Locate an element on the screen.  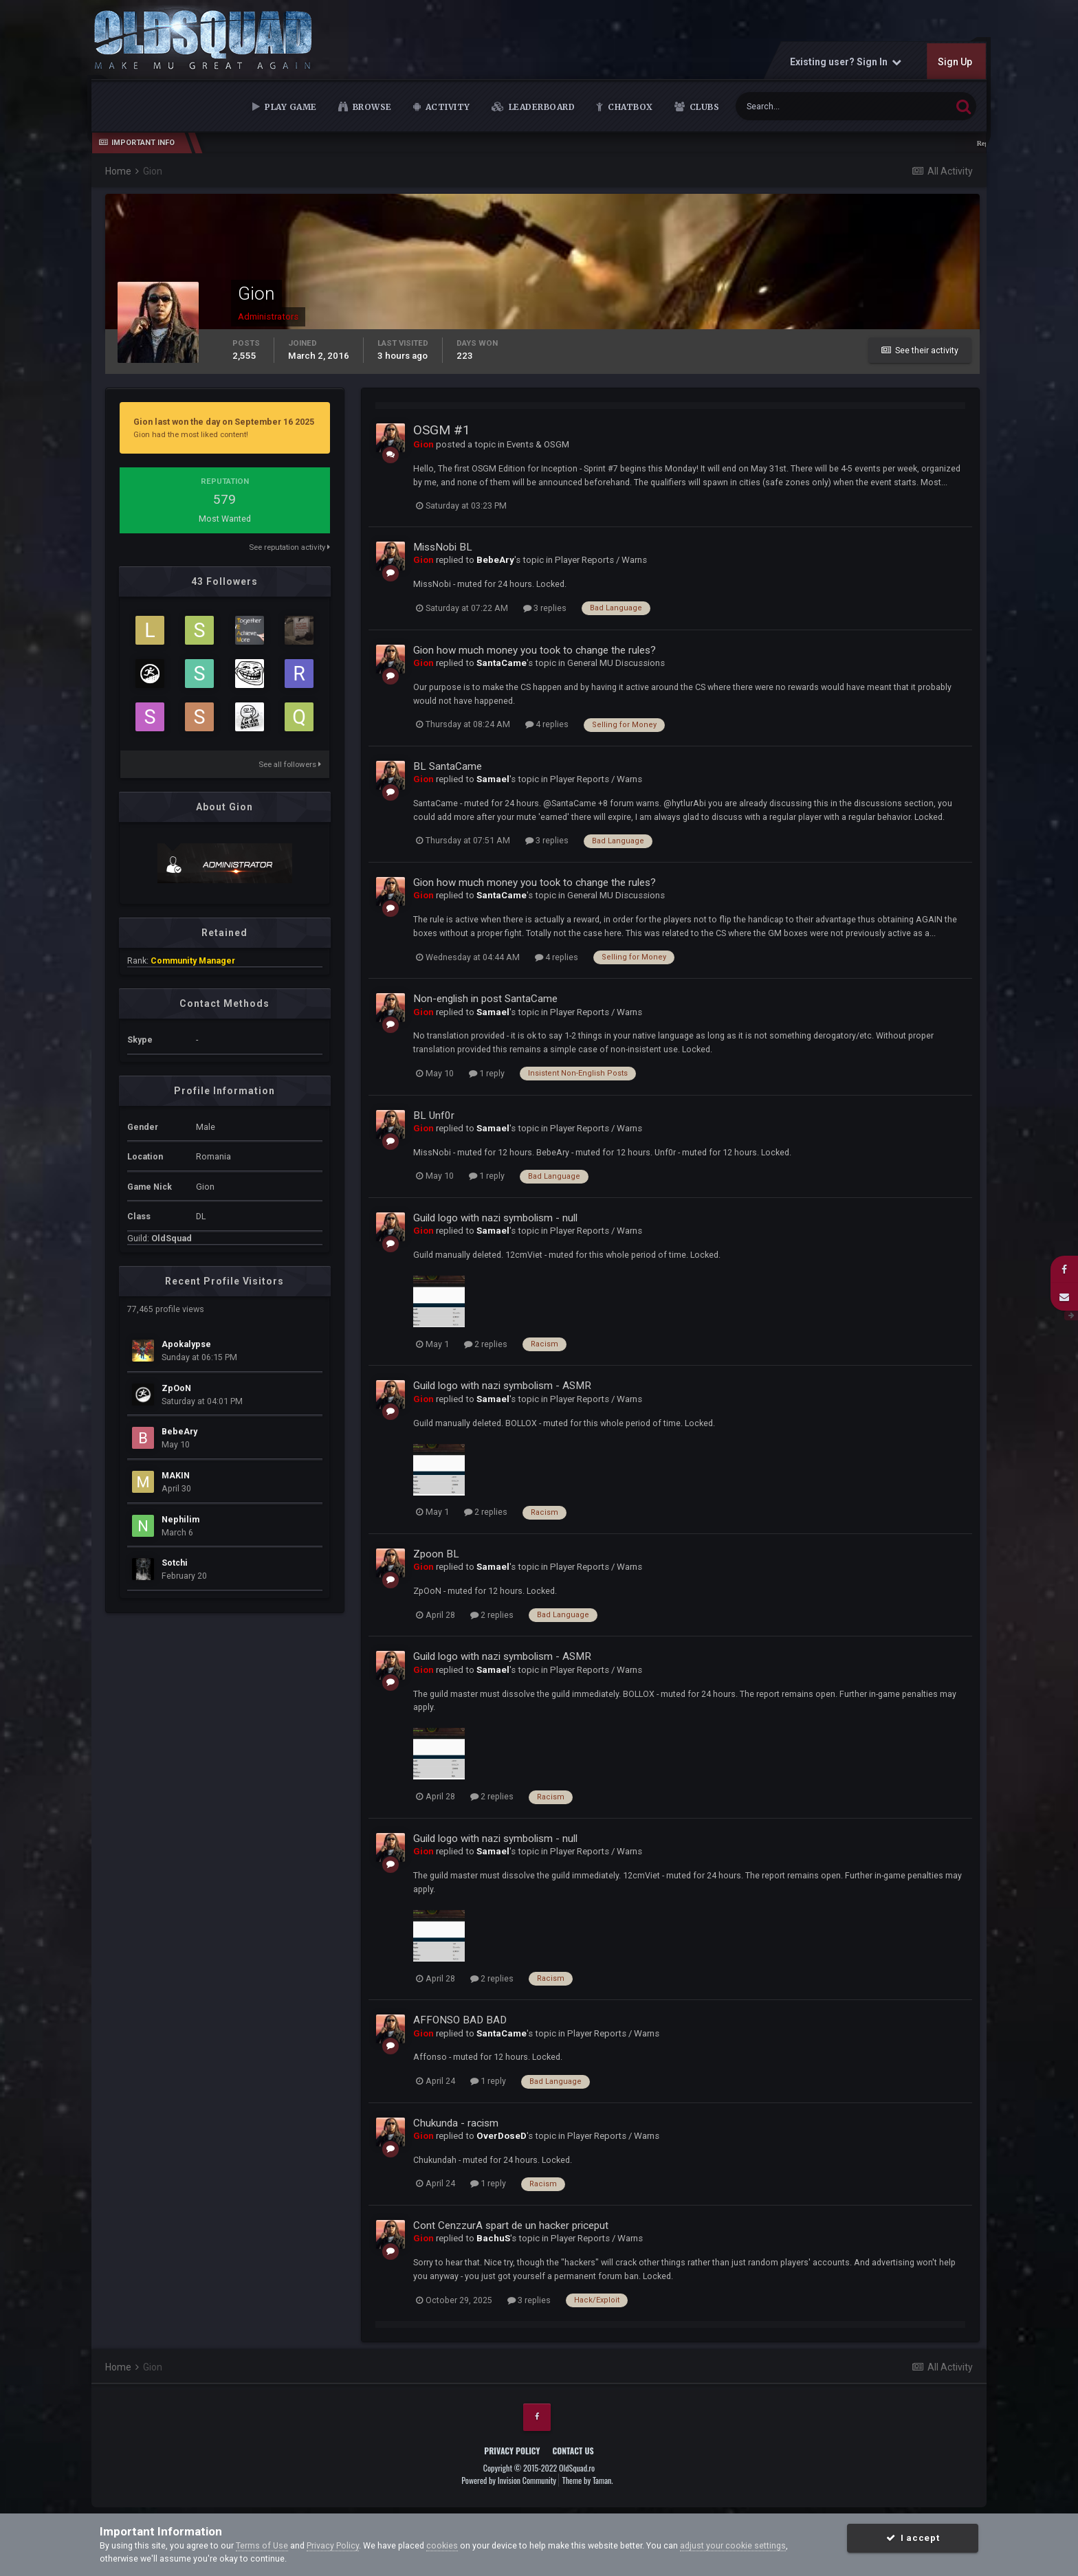
Non-english in post SantaCame is located at coordinates (485, 998).